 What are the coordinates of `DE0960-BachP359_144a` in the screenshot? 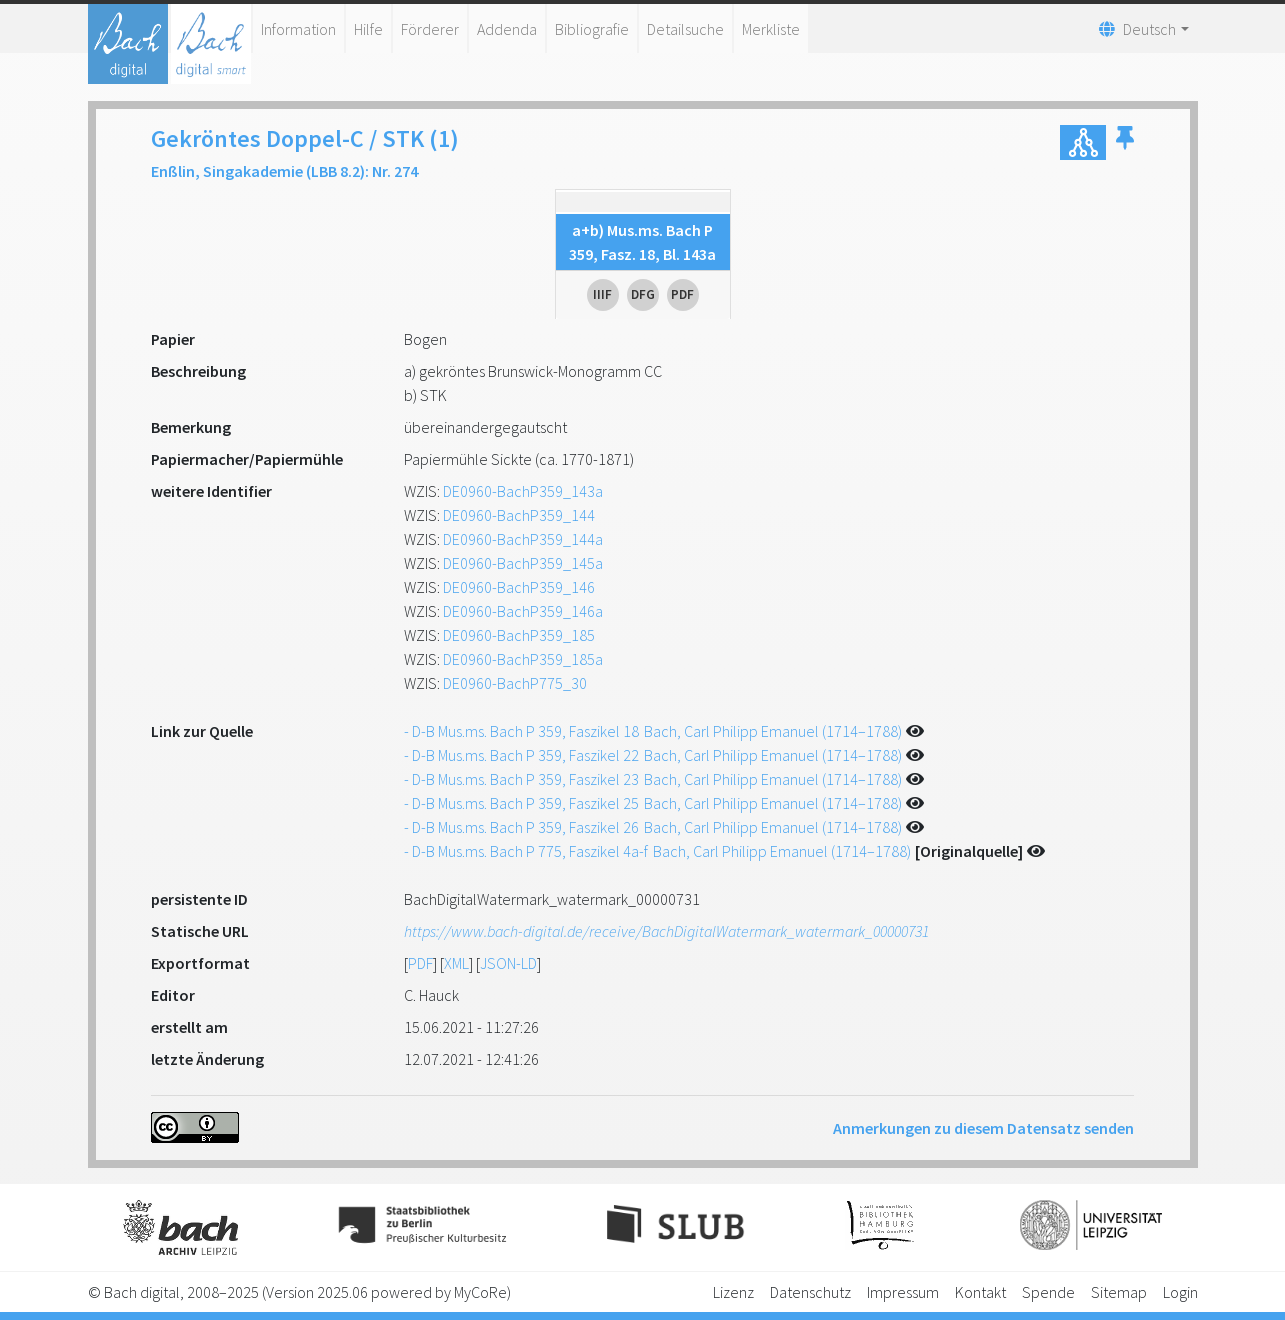 It's located at (523, 539).